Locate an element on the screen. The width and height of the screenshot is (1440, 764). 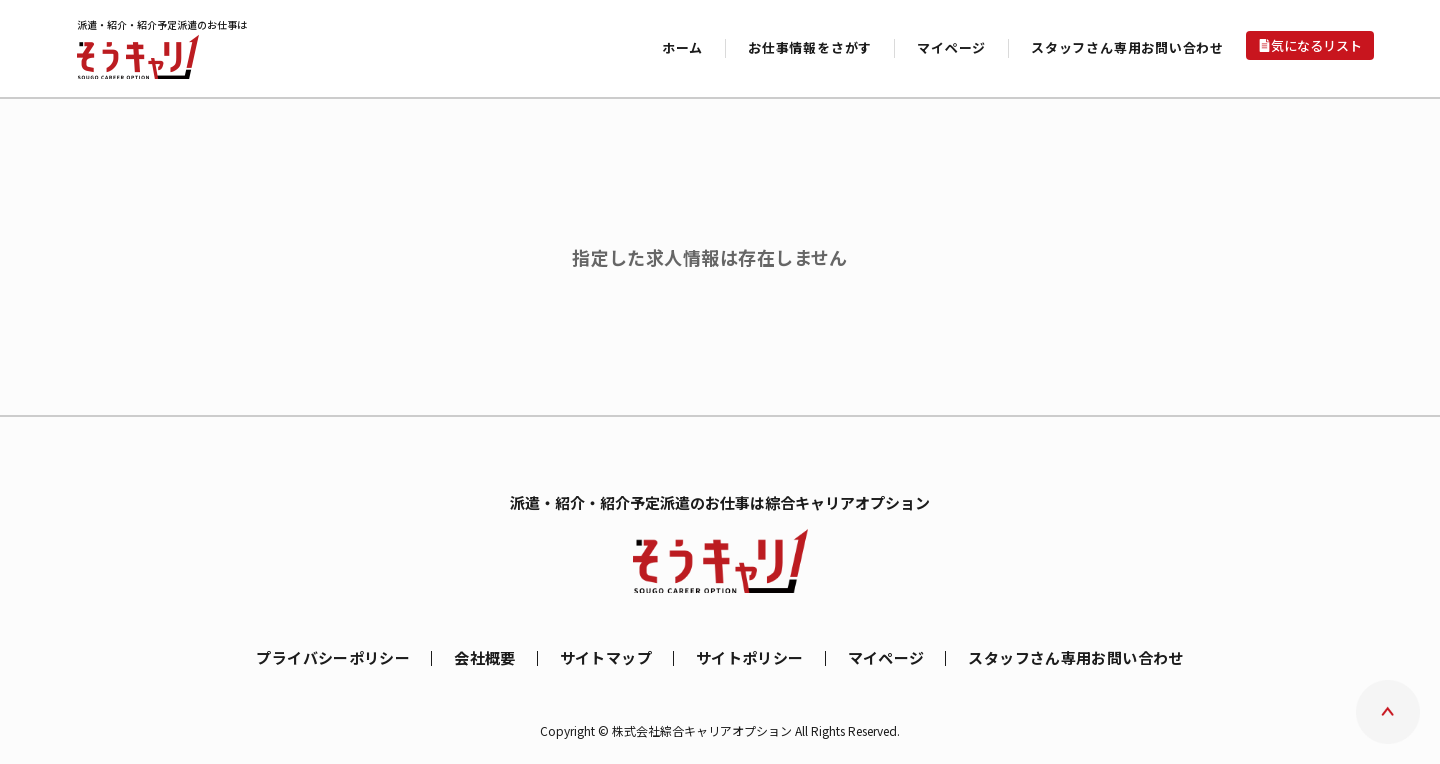
ホーム is located at coordinates (682, 47).